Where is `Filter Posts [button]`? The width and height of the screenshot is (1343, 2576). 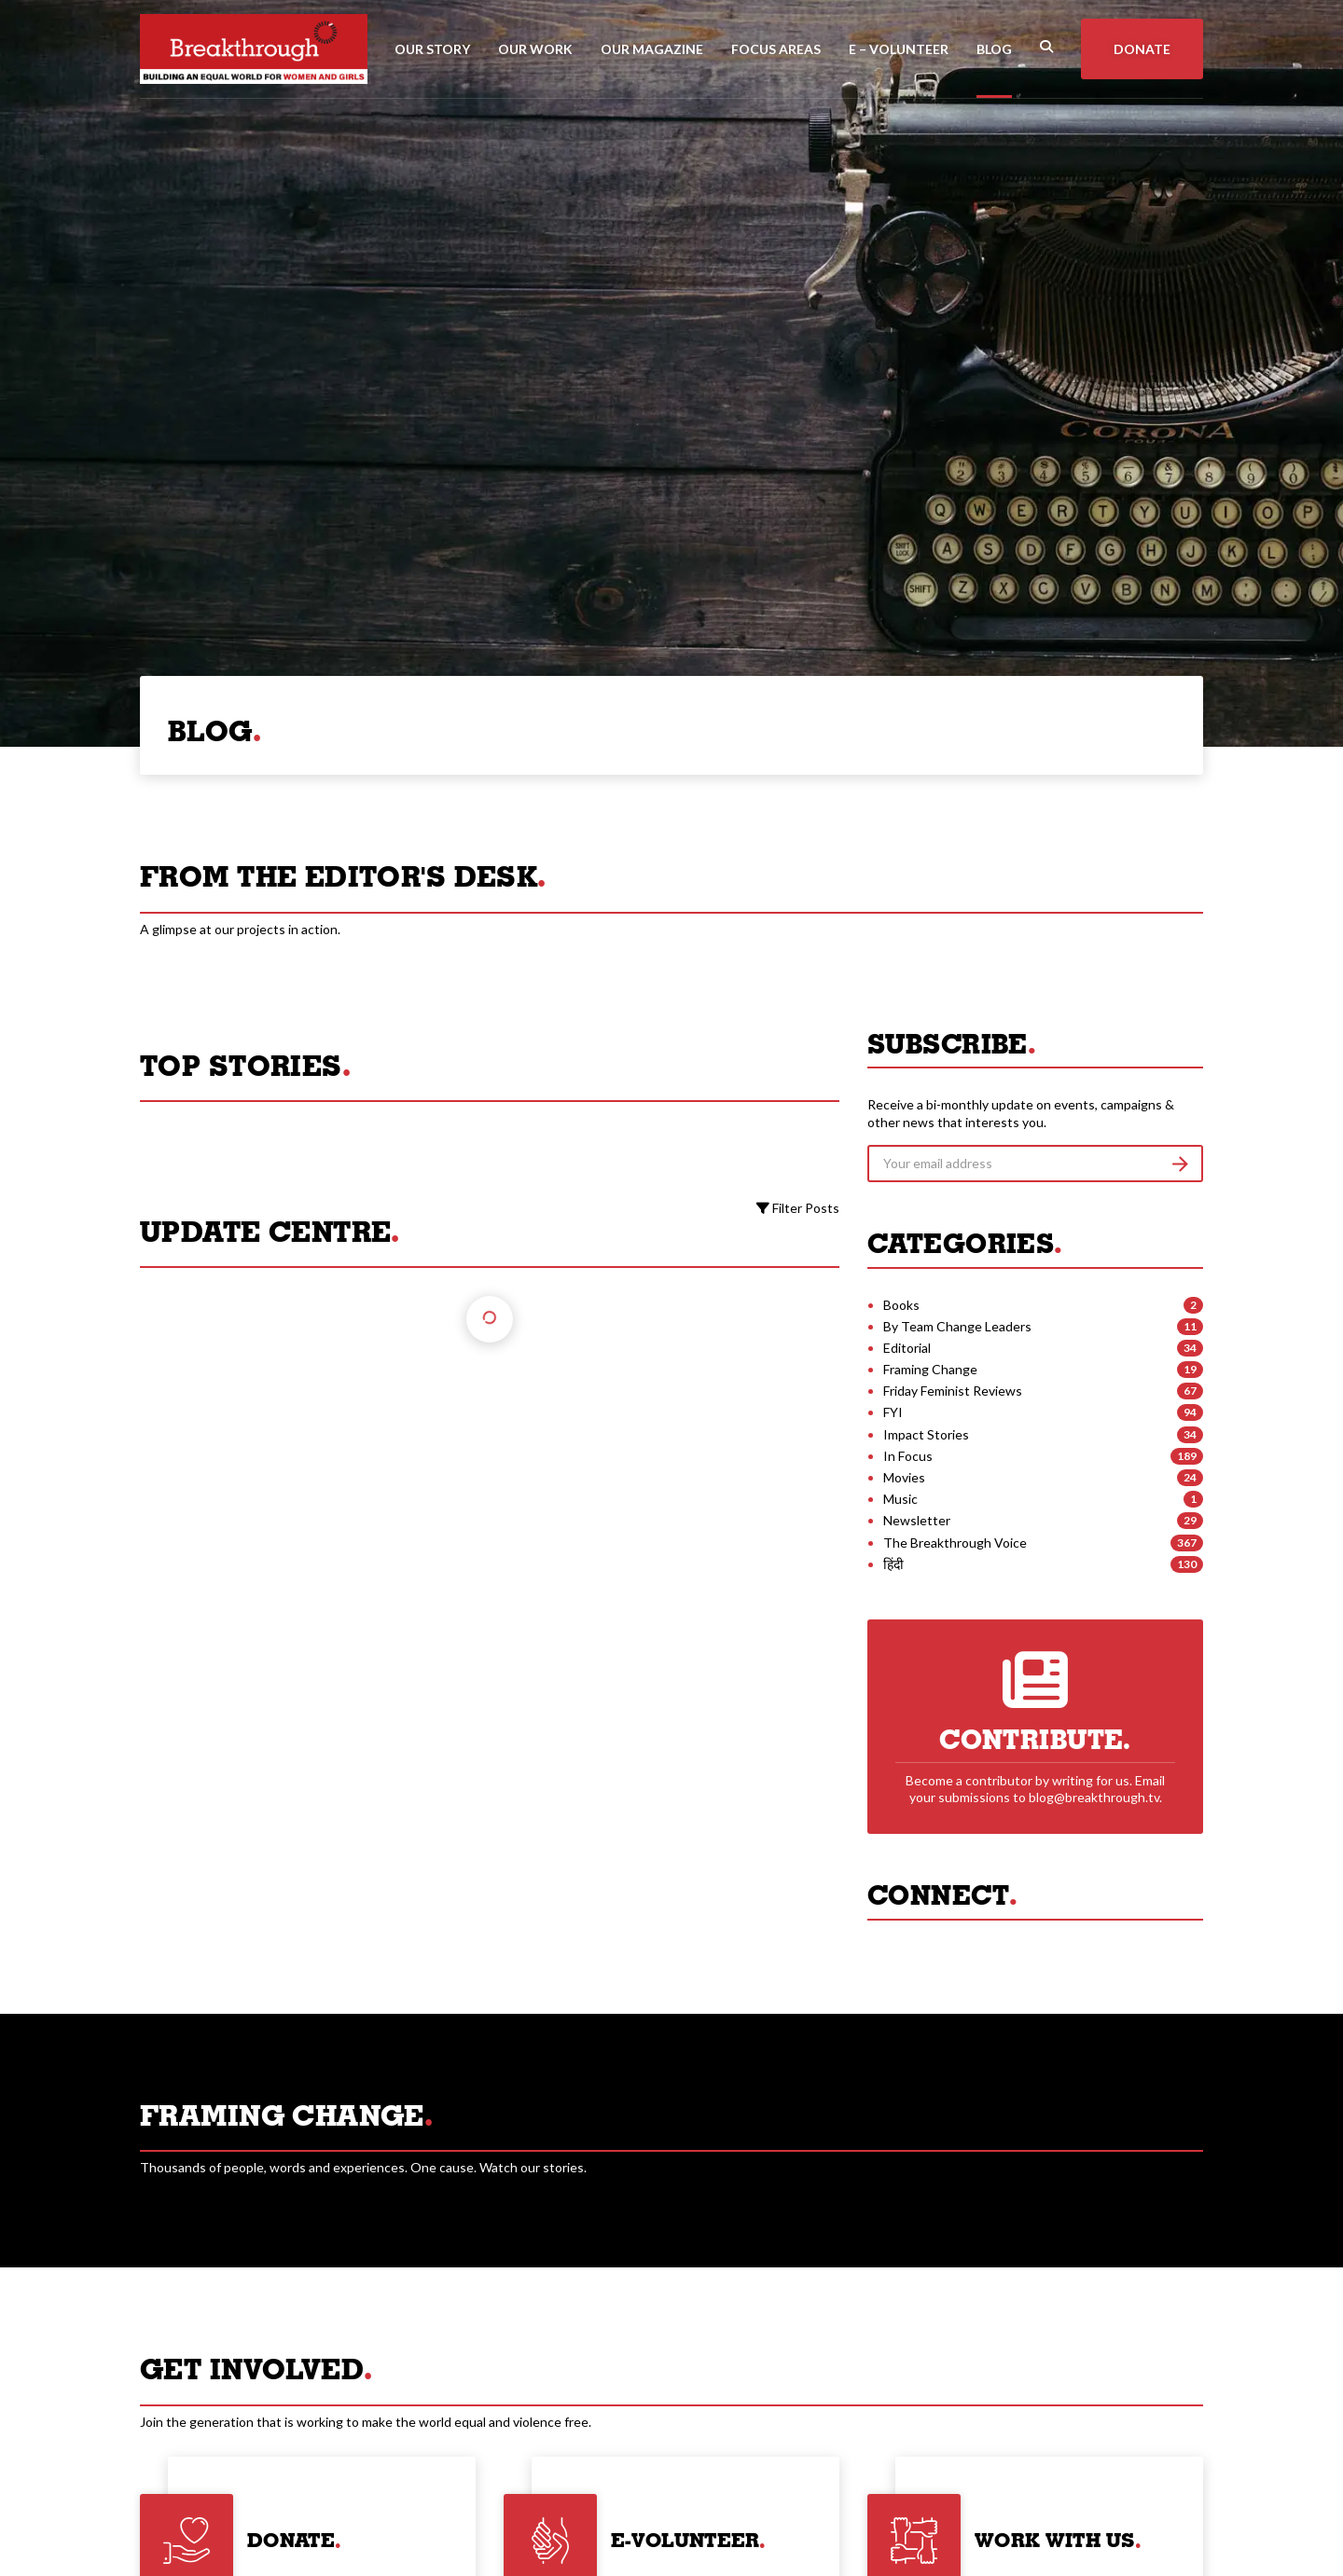
Filter Posts [button] is located at coordinates (797, 1208).